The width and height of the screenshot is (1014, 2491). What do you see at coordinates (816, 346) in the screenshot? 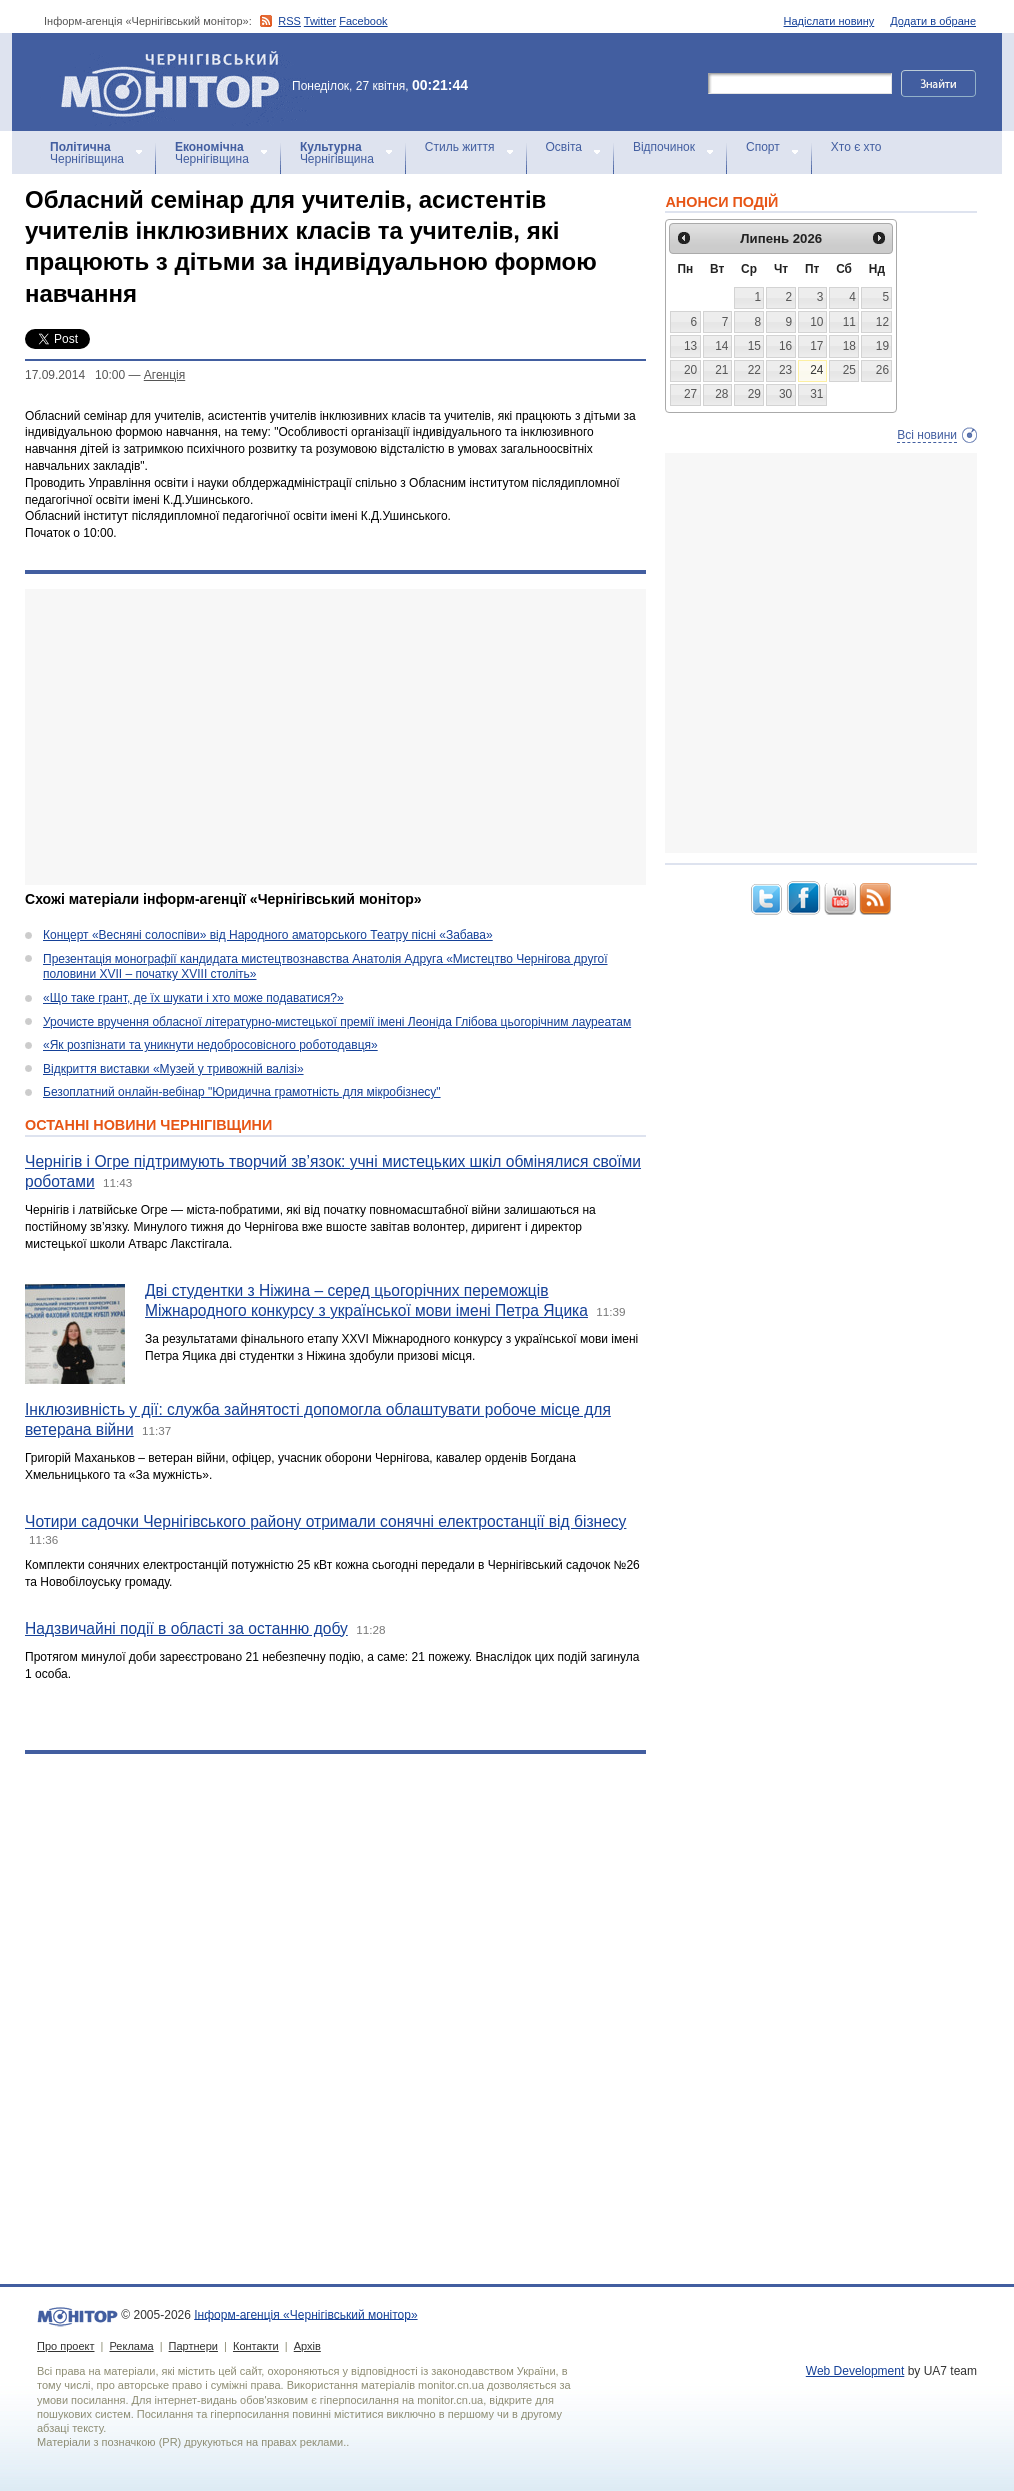
I see `17` at bounding box center [816, 346].